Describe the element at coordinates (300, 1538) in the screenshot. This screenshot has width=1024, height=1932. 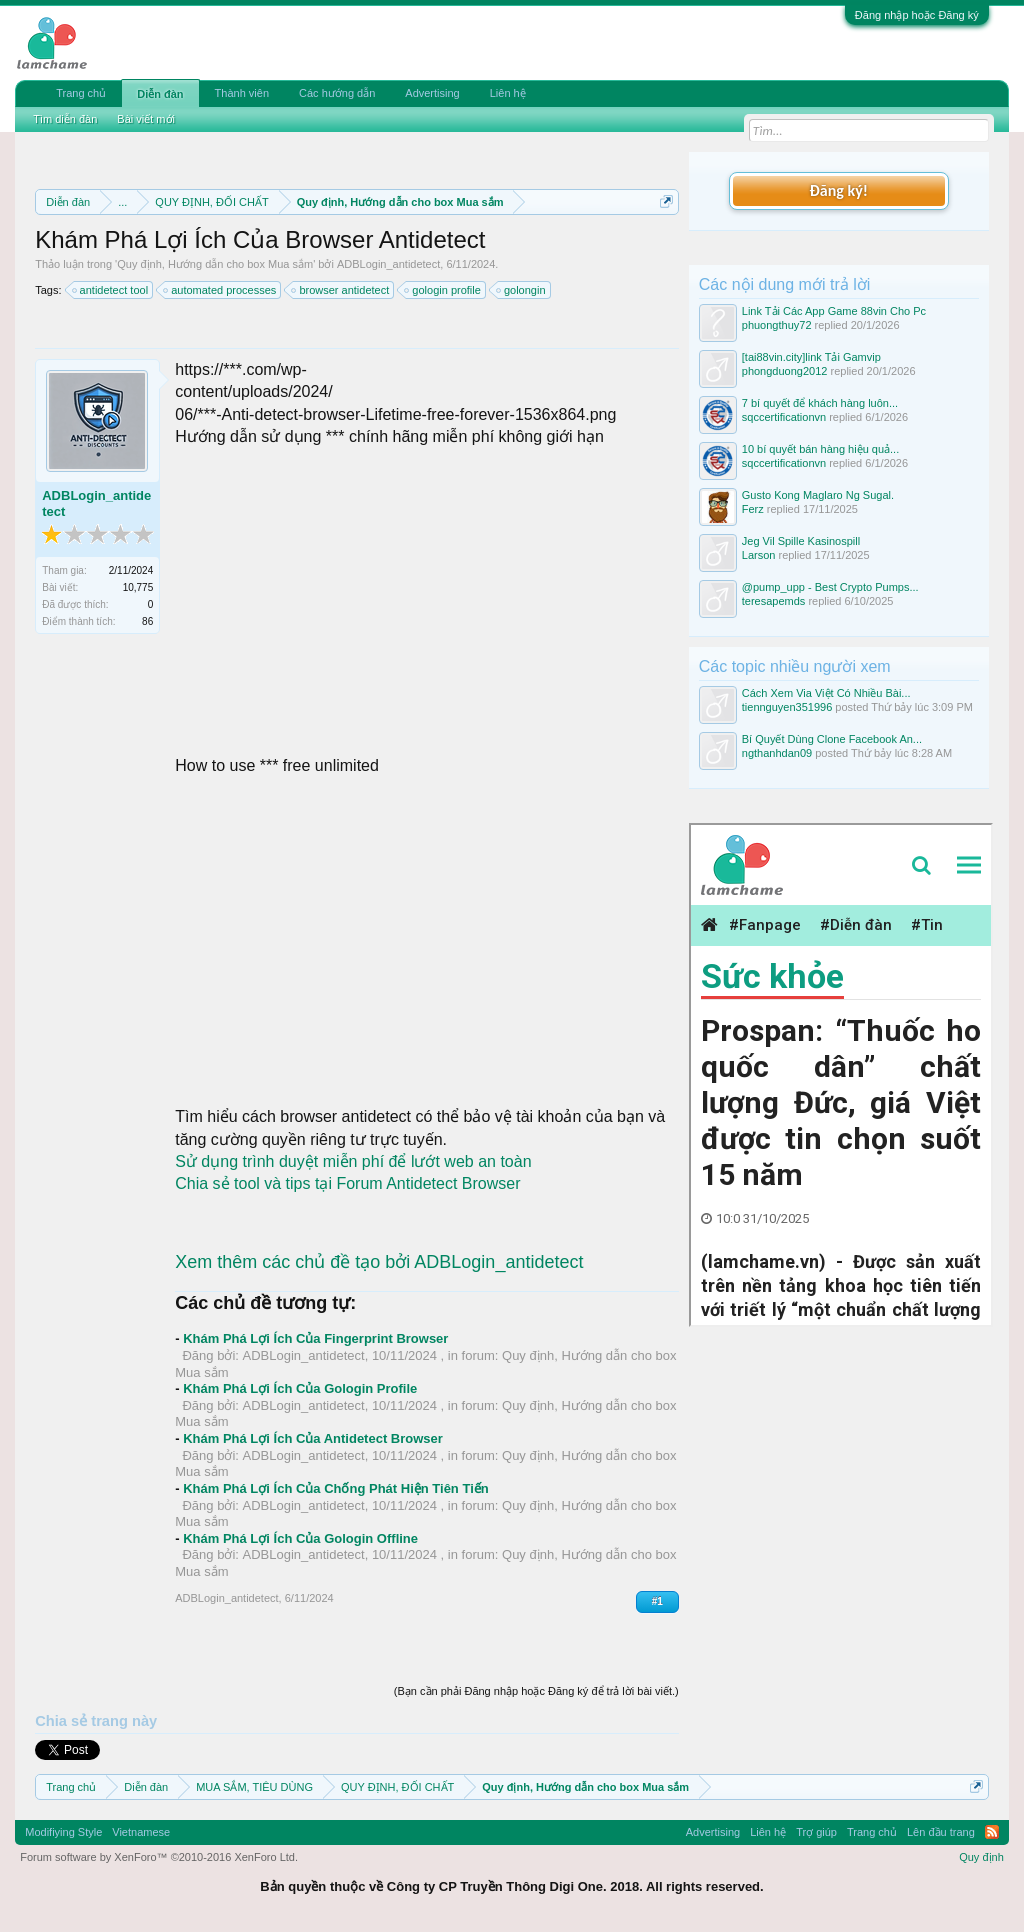
I see `Khám Phá Lợi Ích Của Gologin Offline` at that location.